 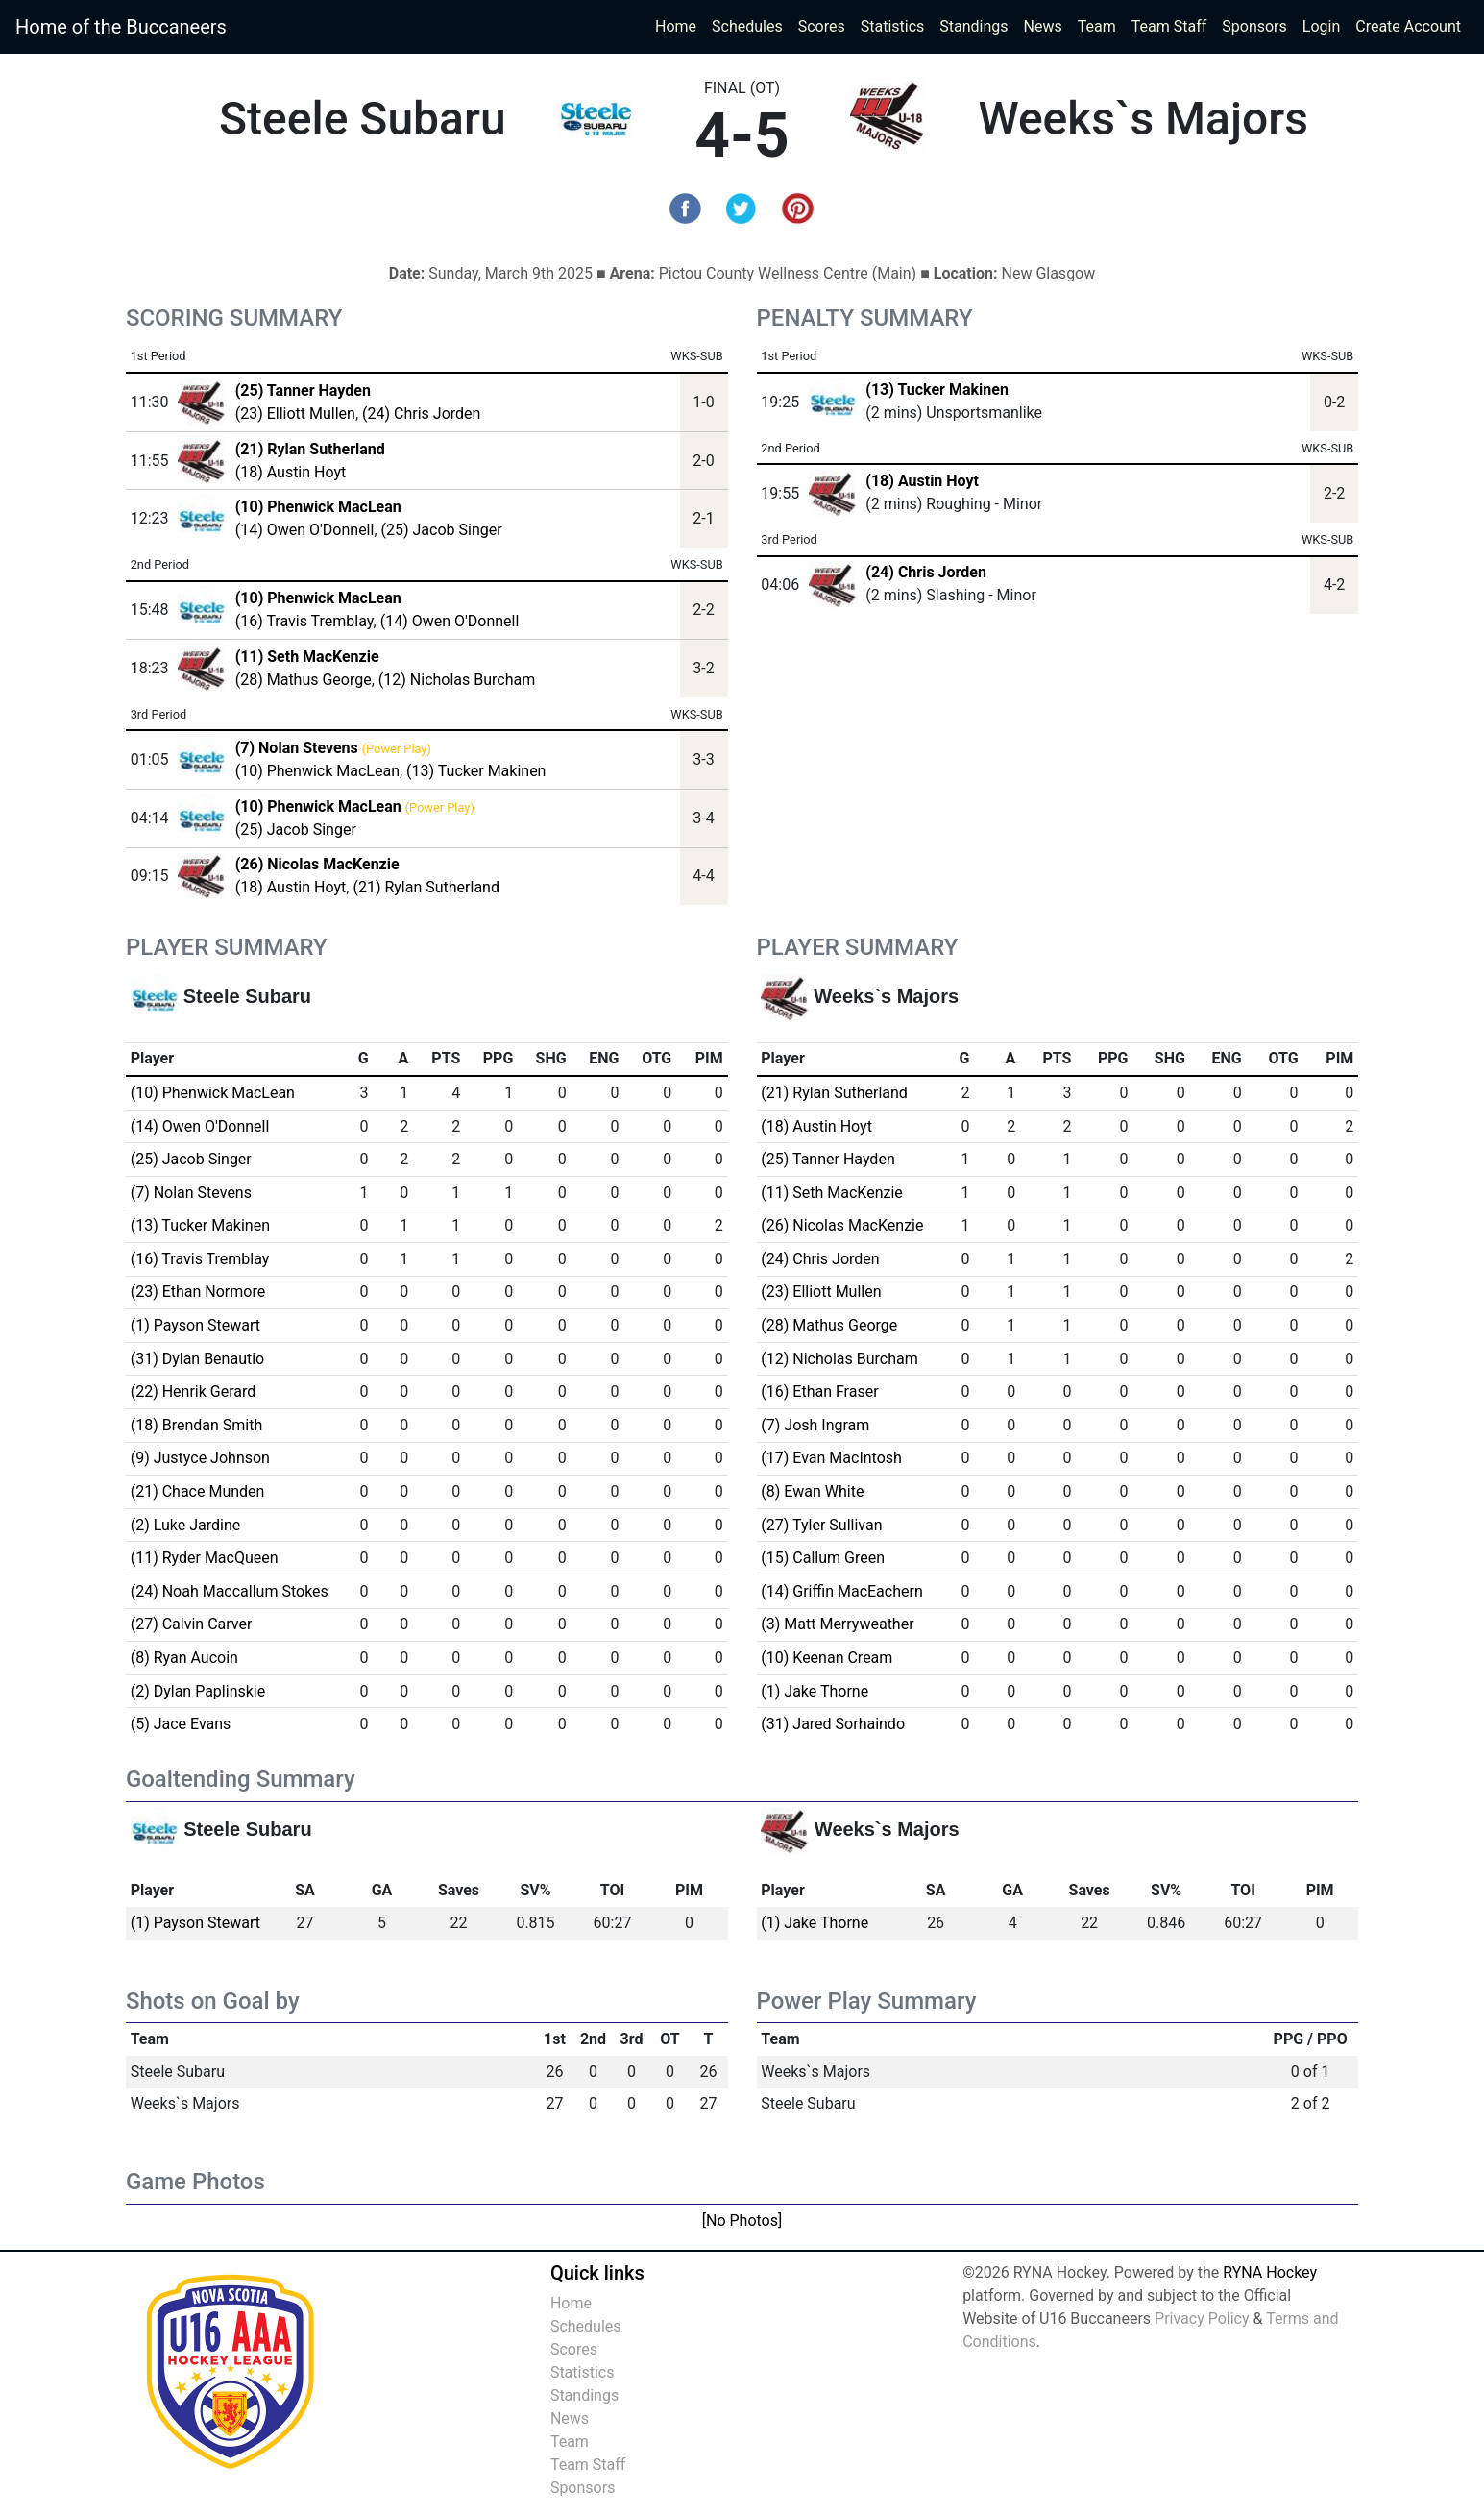 I want to click on (1) Payson Stewart, so click(x=195, y=1325).